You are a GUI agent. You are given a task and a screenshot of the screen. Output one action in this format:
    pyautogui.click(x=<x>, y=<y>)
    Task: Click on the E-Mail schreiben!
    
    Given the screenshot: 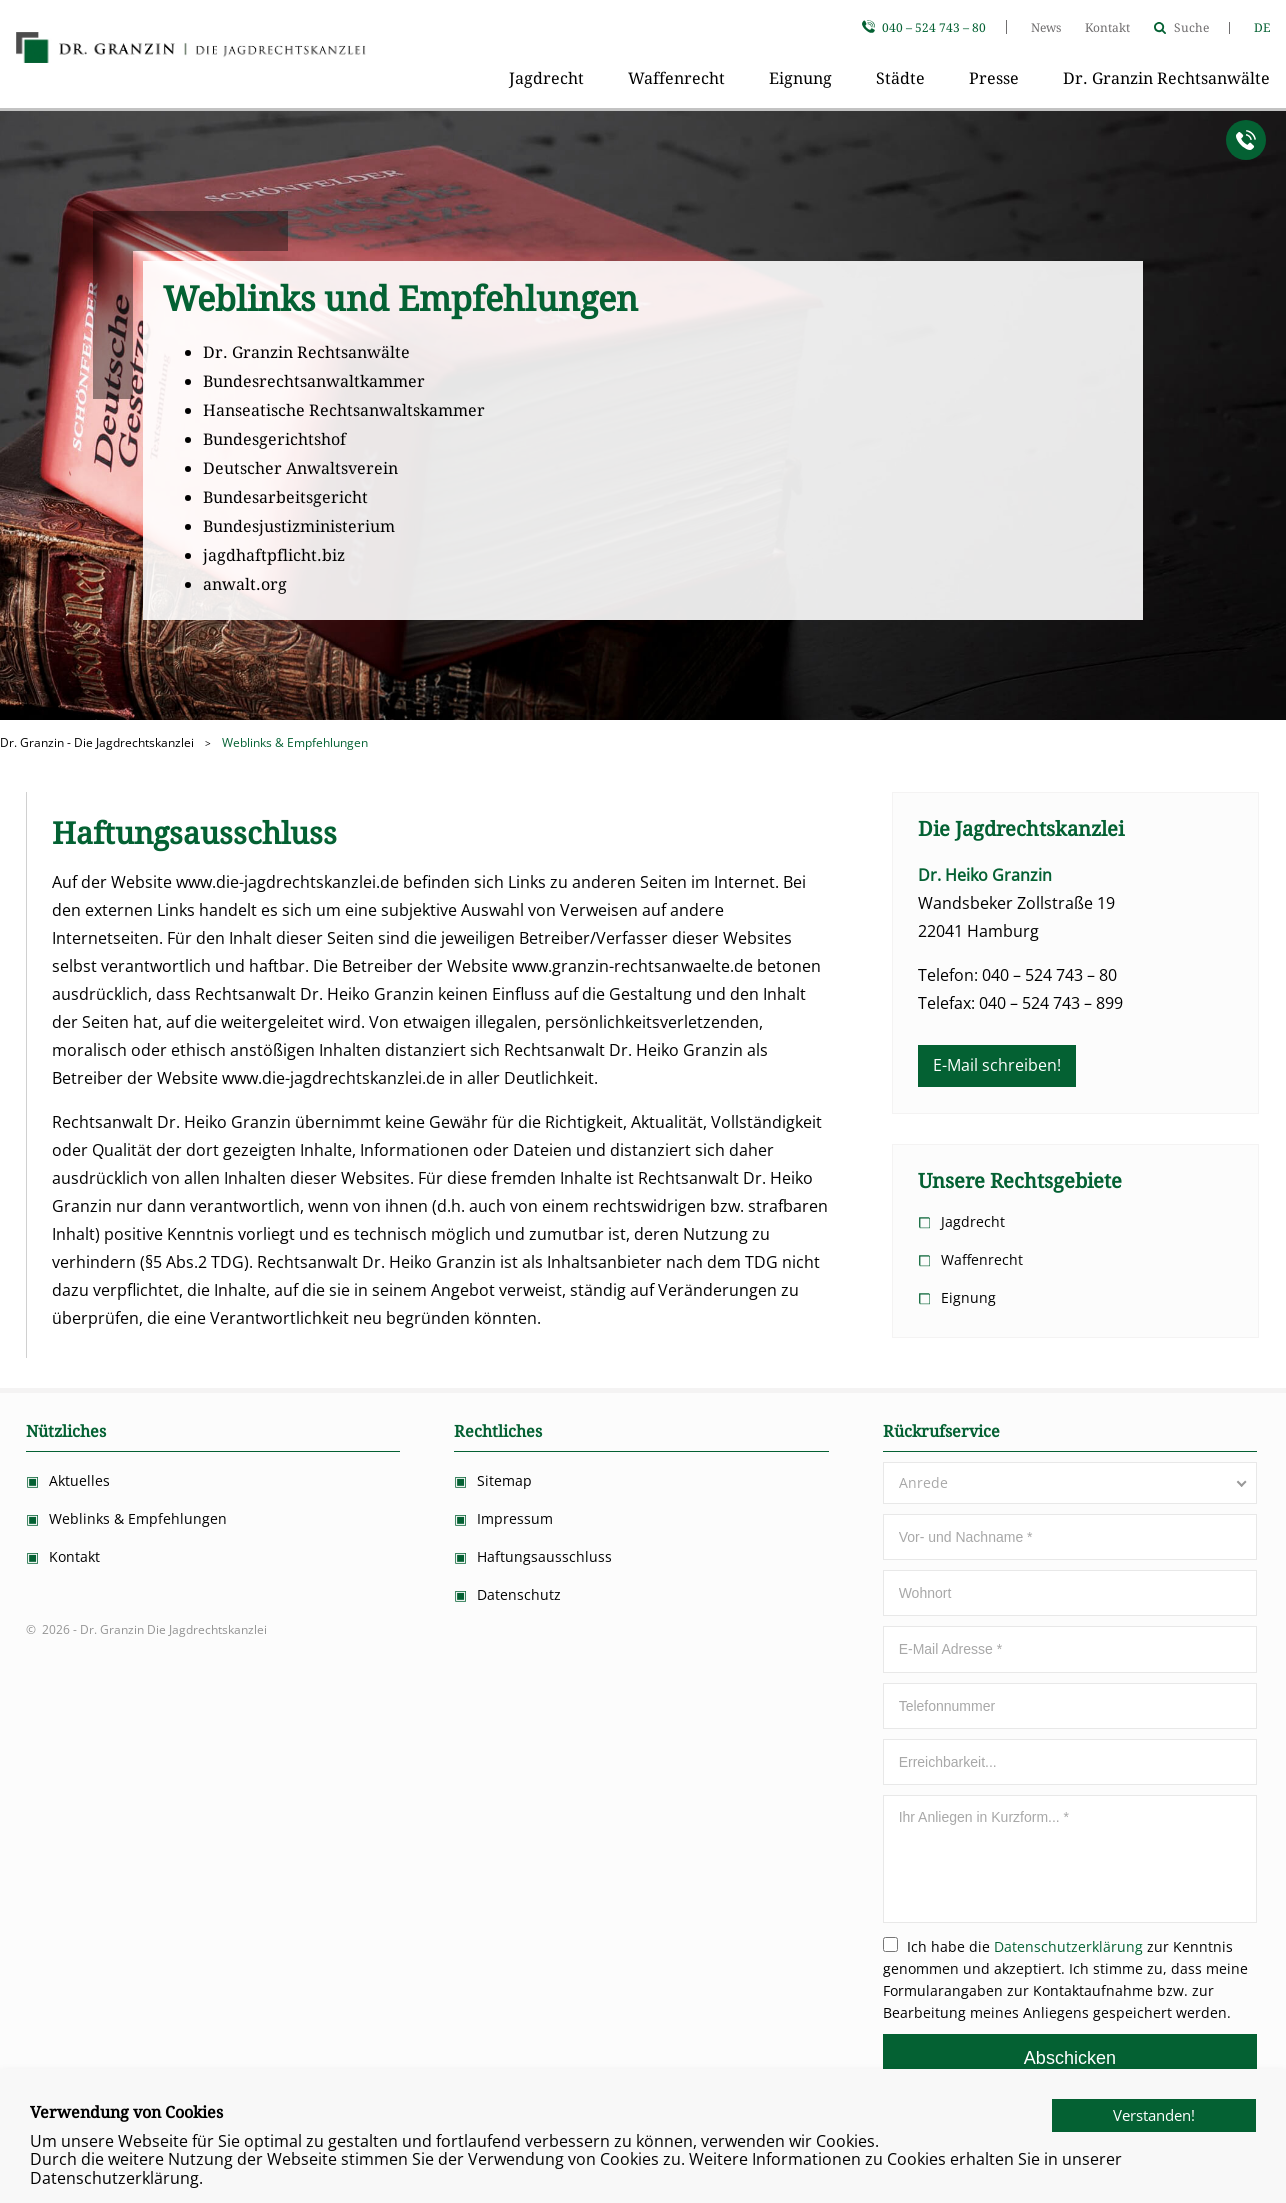 What is the action you would take?
    pyautogui.click(x=997, y=1065)
    